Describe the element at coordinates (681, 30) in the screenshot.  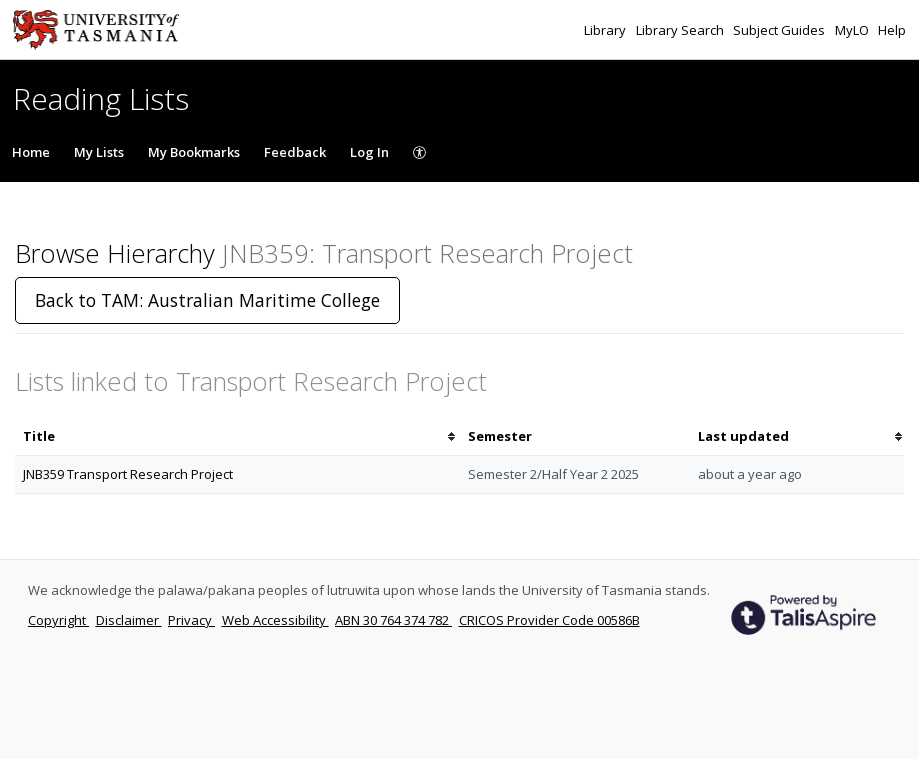
I see `Library Search` at that location.